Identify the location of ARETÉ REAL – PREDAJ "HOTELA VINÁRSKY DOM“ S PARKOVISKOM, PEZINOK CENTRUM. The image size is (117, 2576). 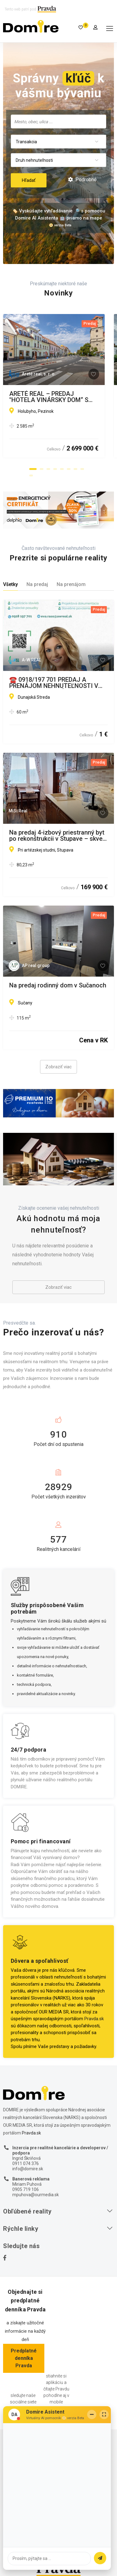
(57, 397).